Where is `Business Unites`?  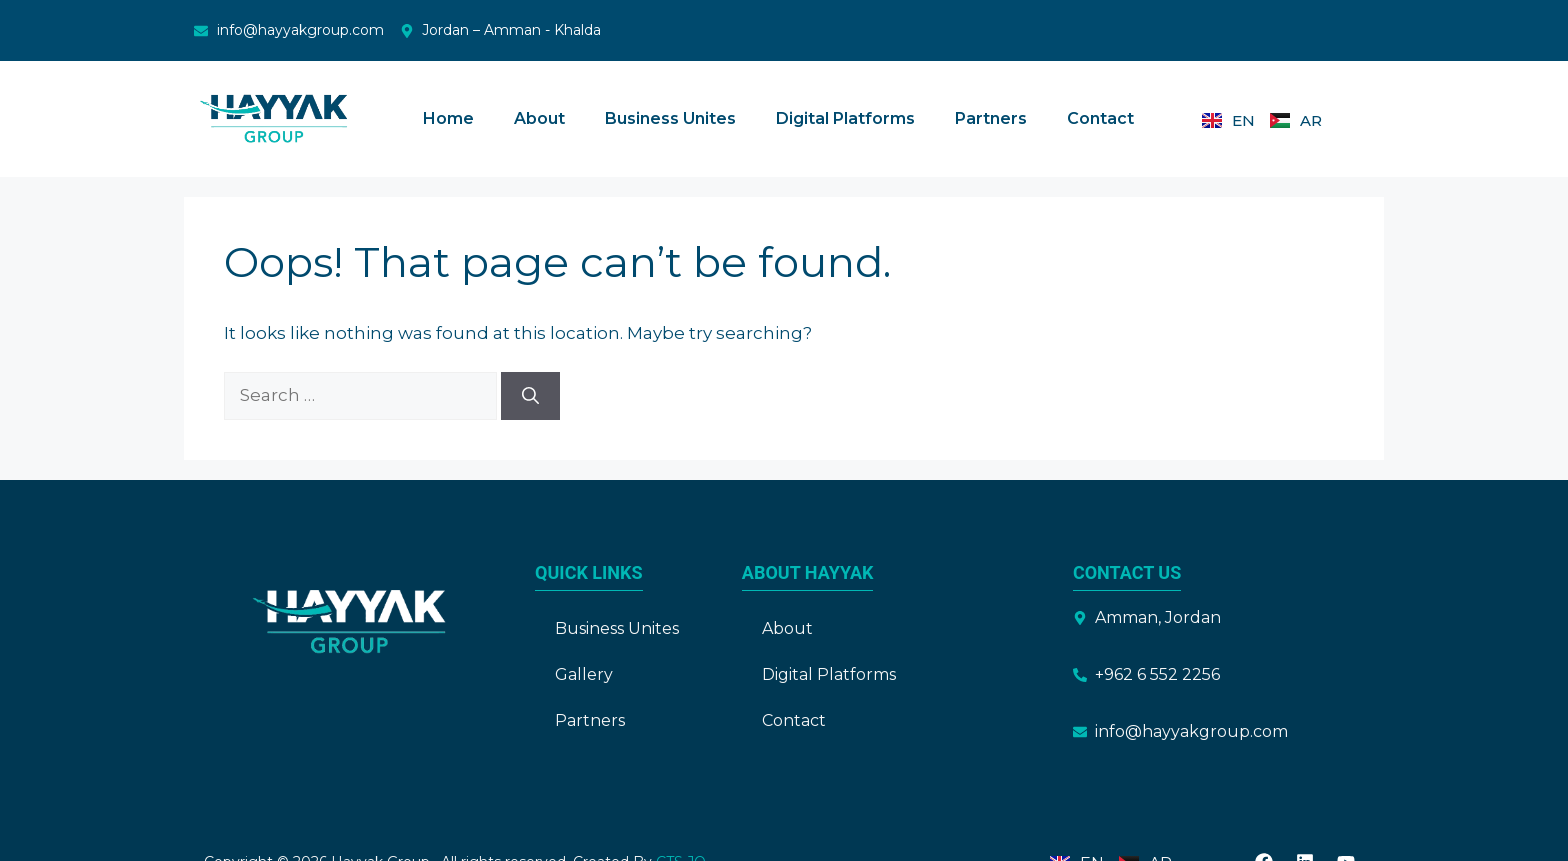 Business Unites is located at coordinates (670, 118).